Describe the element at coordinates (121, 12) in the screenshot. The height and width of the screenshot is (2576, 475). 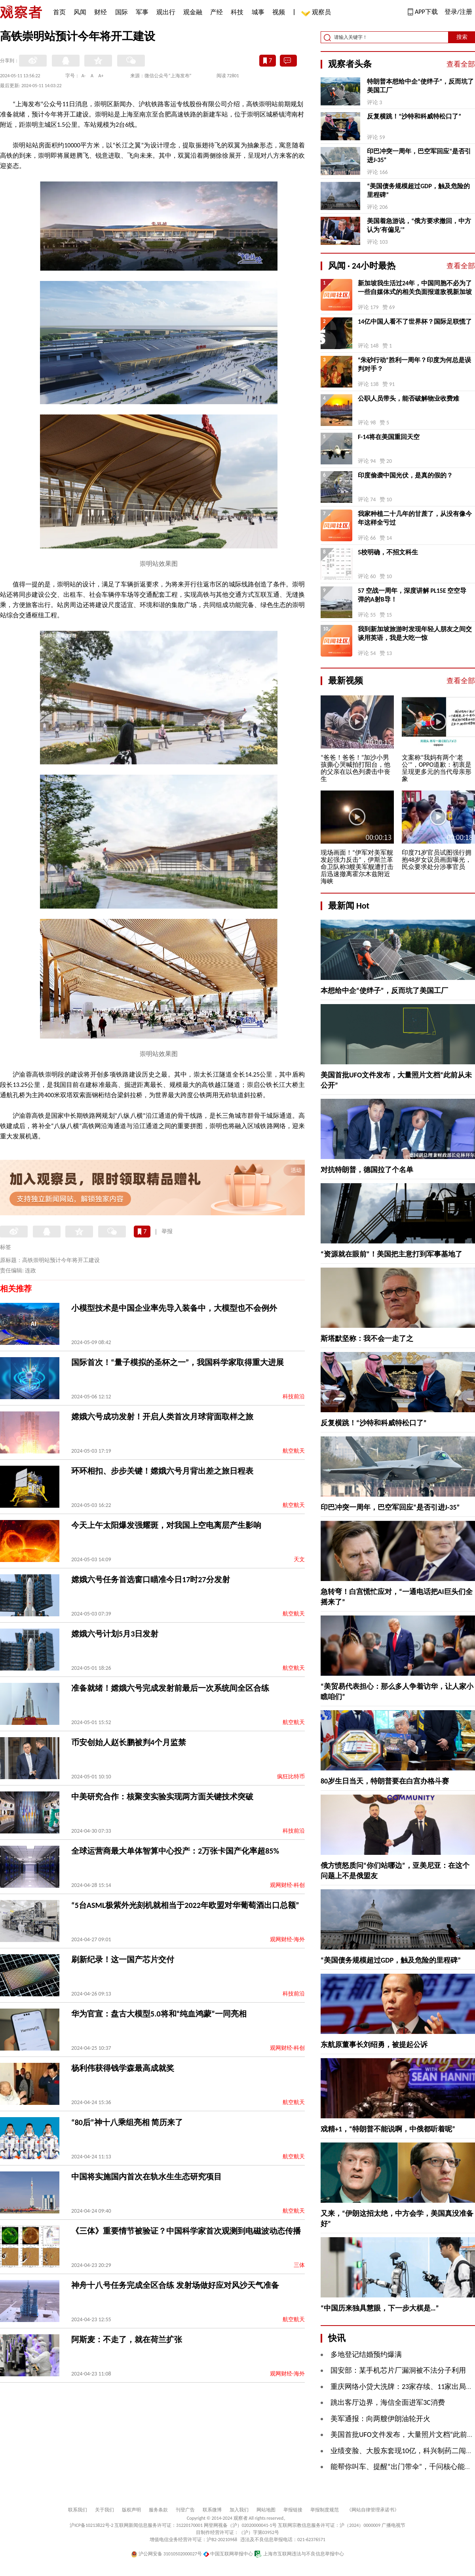
I see `国际` at that location.